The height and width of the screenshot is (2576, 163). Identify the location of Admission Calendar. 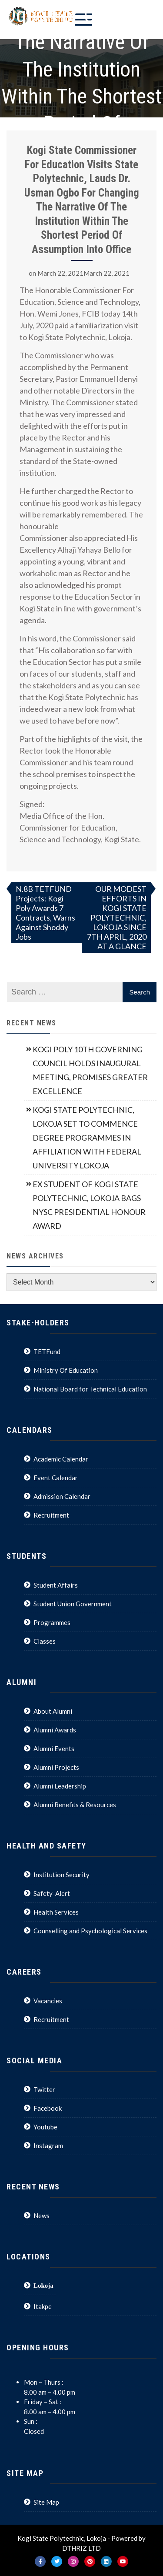
(61, 1496).